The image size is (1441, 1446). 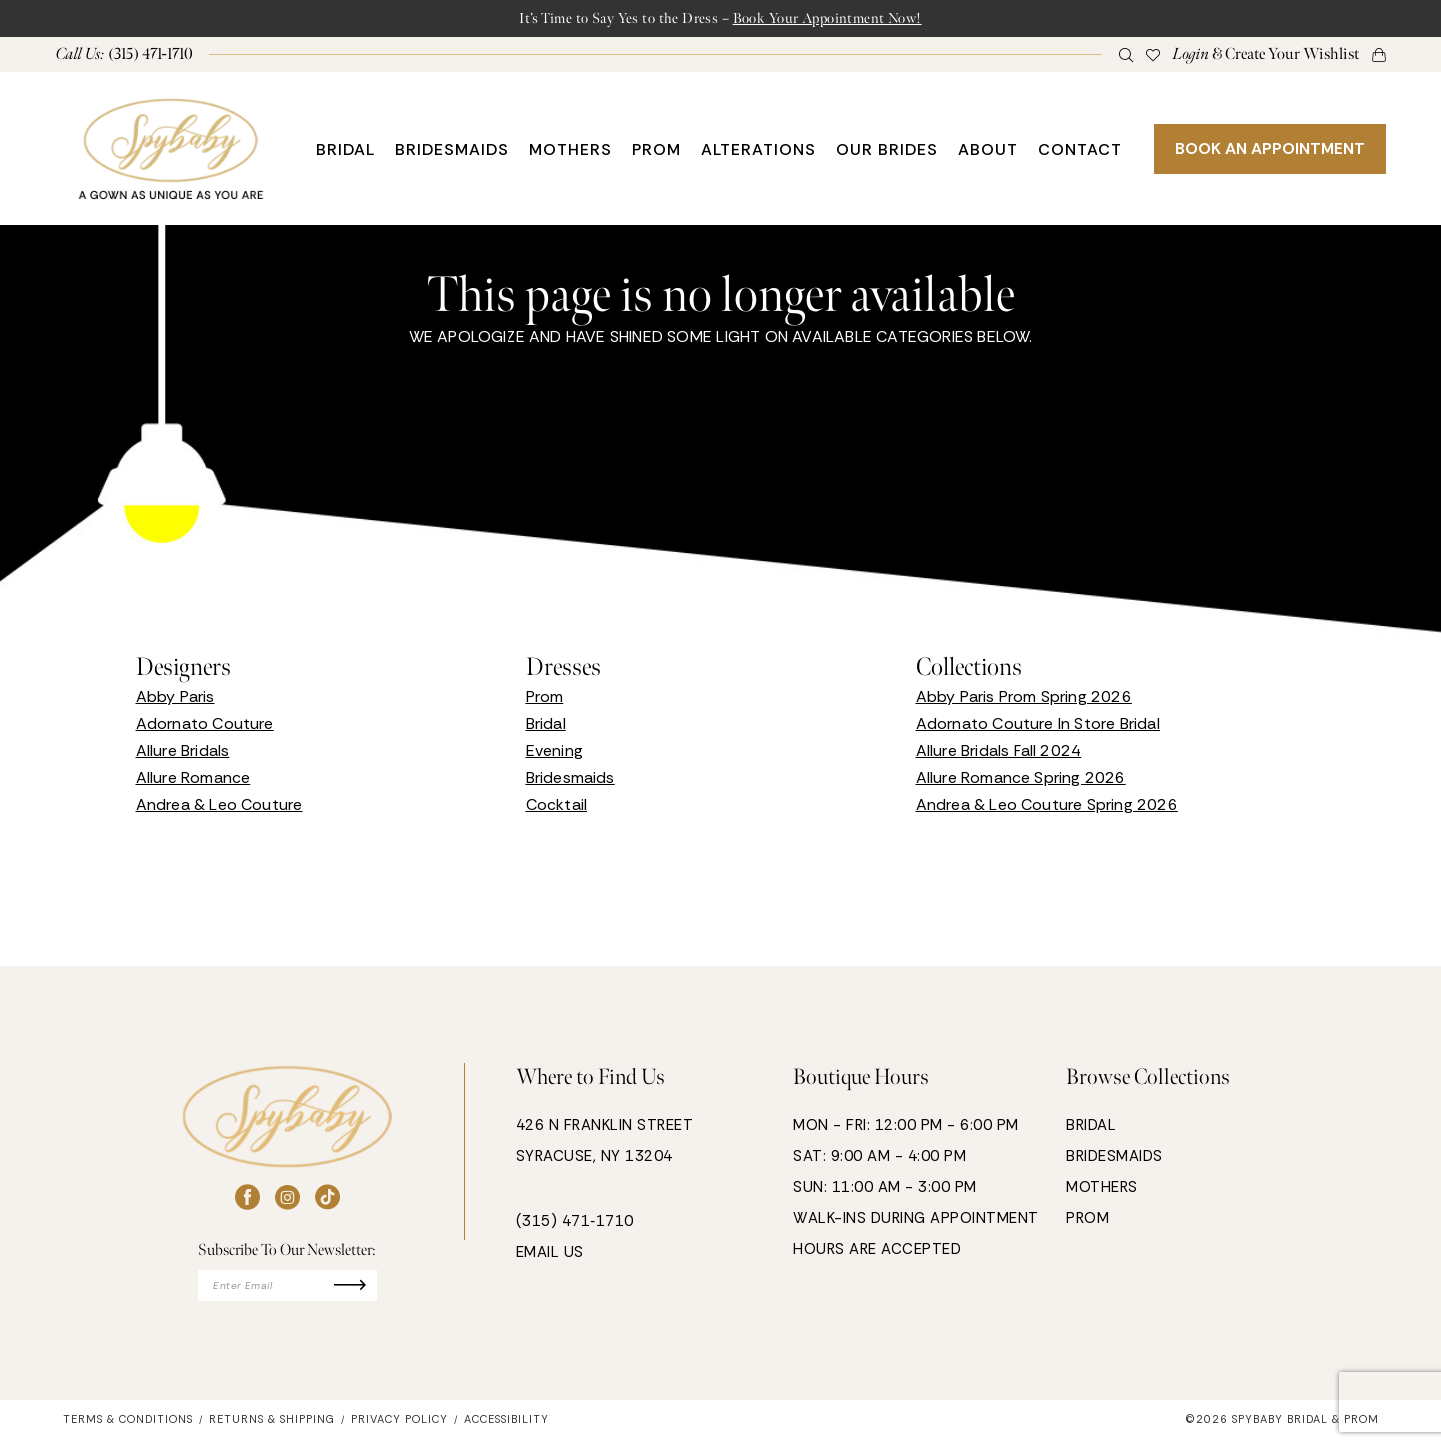 What do you see at coordinates (247, 1200) in the screenshot?
I see `[Visit our Facebook - Opens in new tab]` at bounding box center [247, 1200].